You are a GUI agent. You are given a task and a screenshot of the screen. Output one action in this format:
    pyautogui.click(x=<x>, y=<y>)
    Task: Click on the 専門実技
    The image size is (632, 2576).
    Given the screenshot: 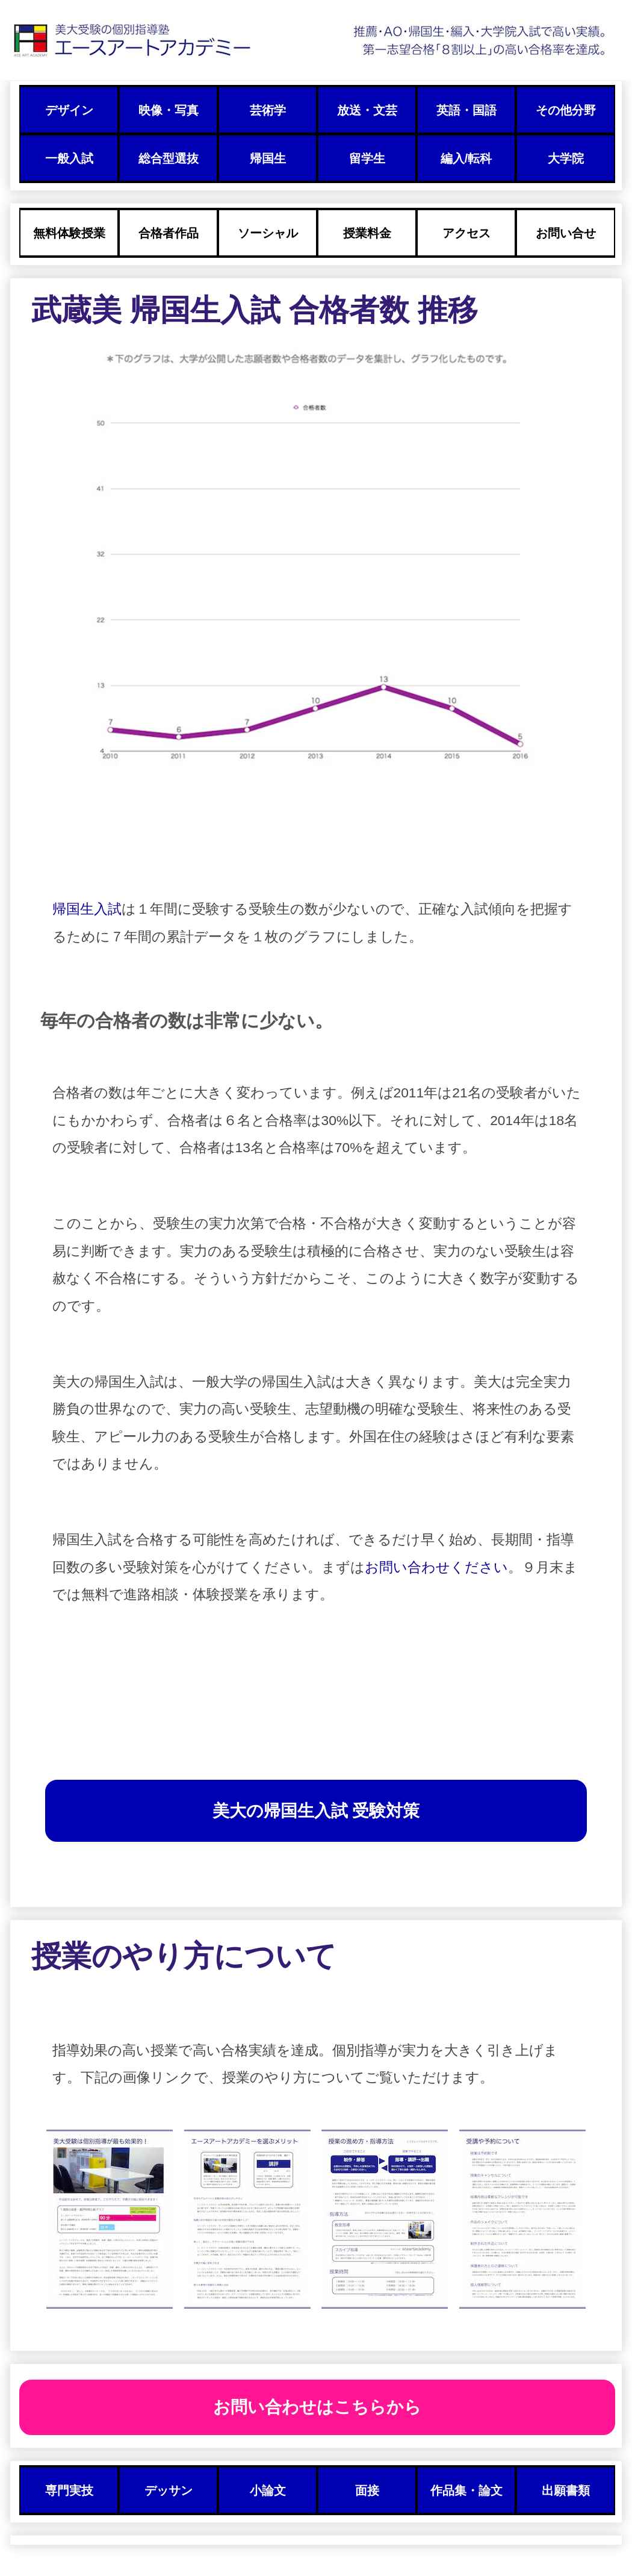 What is the action you would take?
    pyautogui.click(x=69, y=2490)
    